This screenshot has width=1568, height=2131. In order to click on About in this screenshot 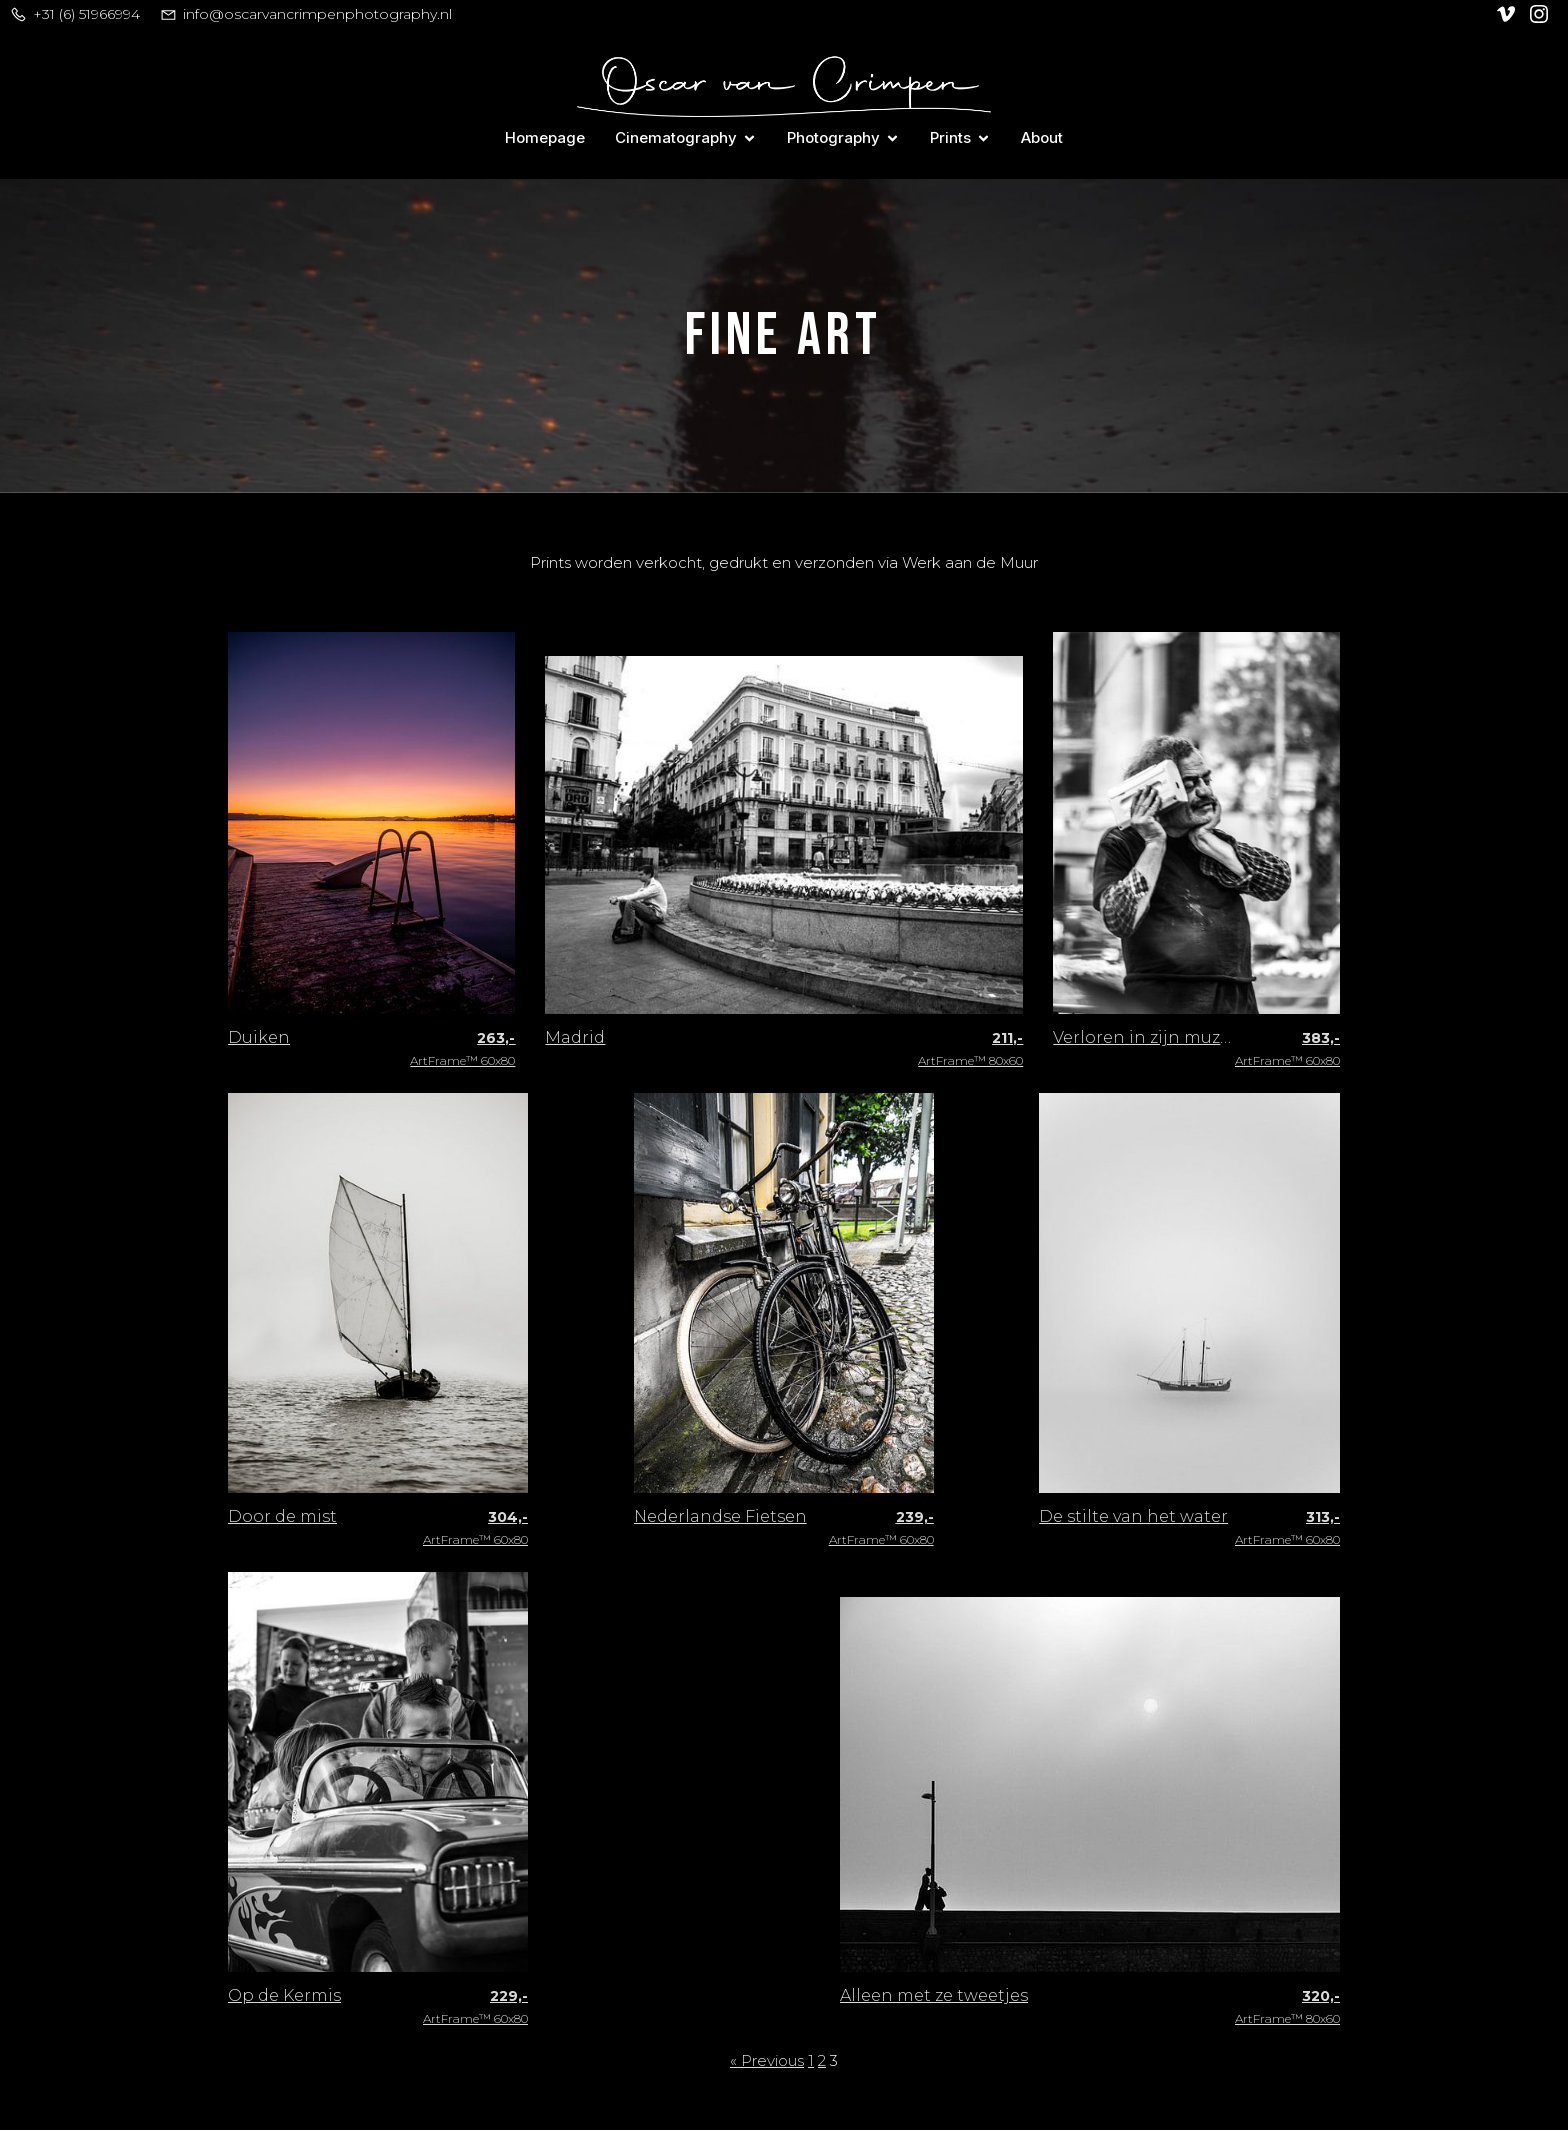, I will do `click(1042, 137)`.